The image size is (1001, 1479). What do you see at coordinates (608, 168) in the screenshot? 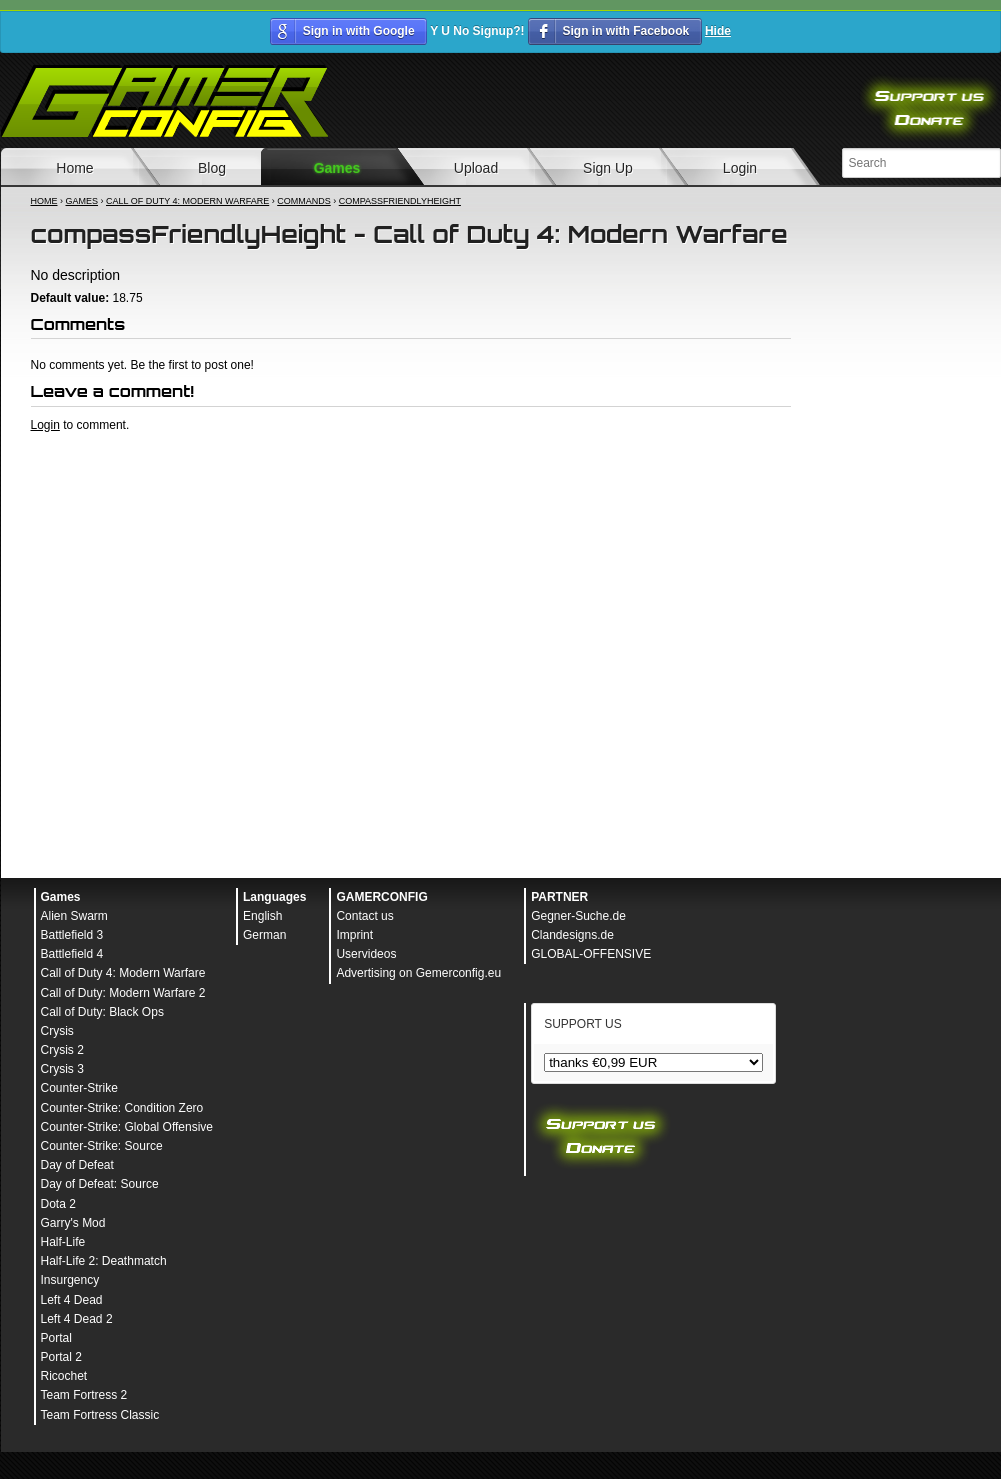
I see `Sign Up` at bounding box center [608, 168].